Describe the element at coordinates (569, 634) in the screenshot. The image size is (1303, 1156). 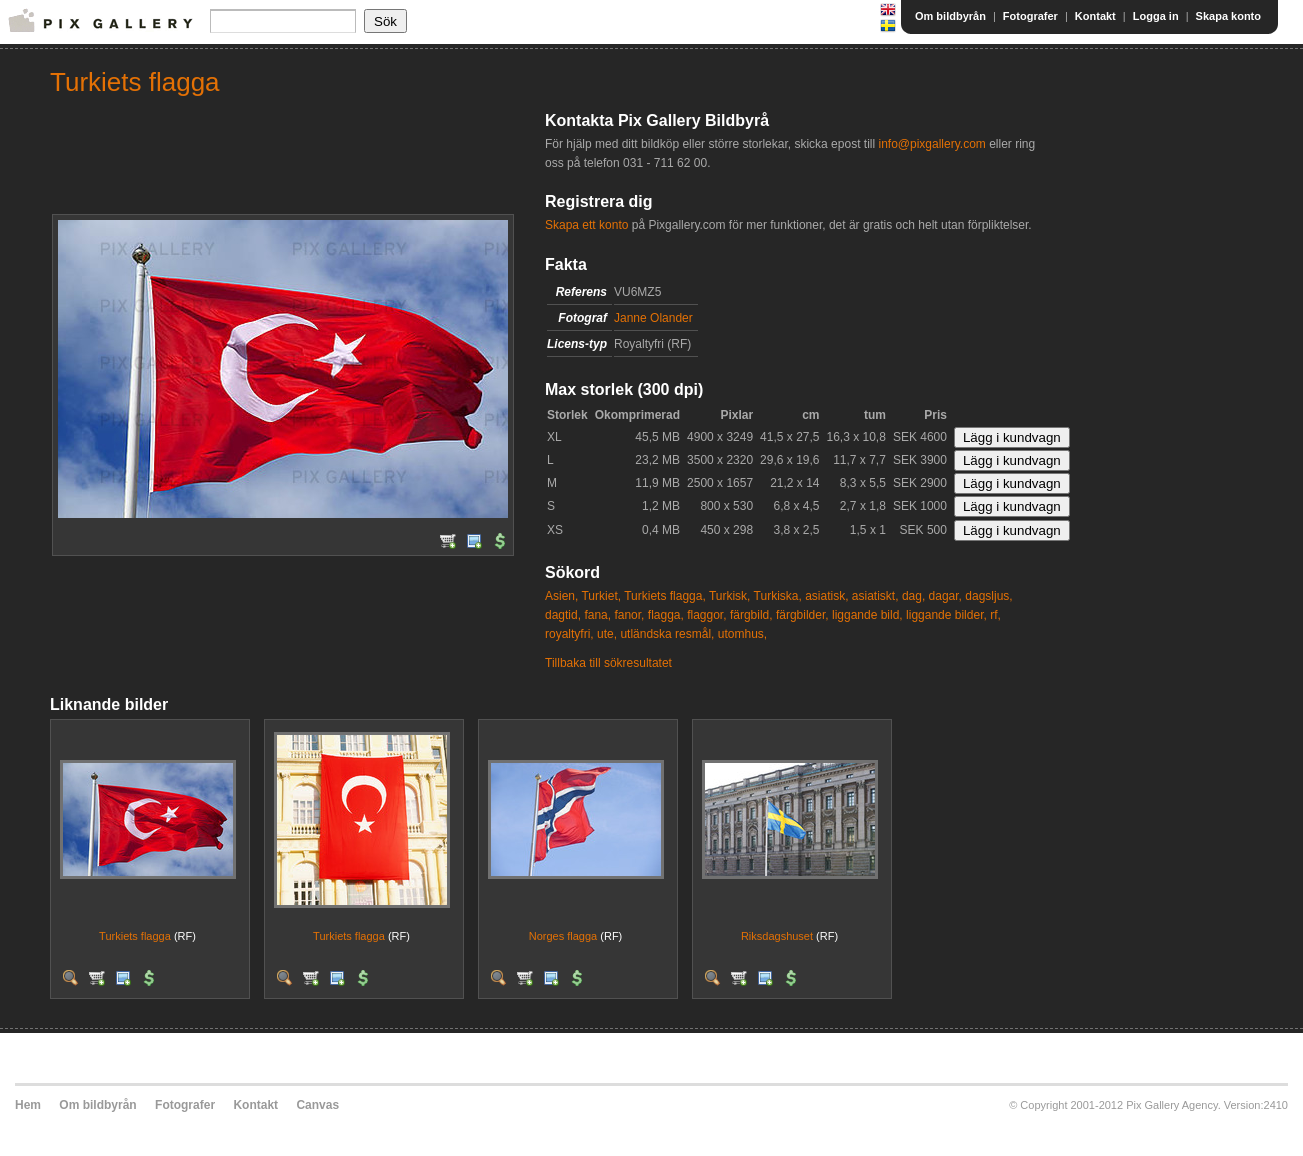
I see `royaltyfri,` at that location.